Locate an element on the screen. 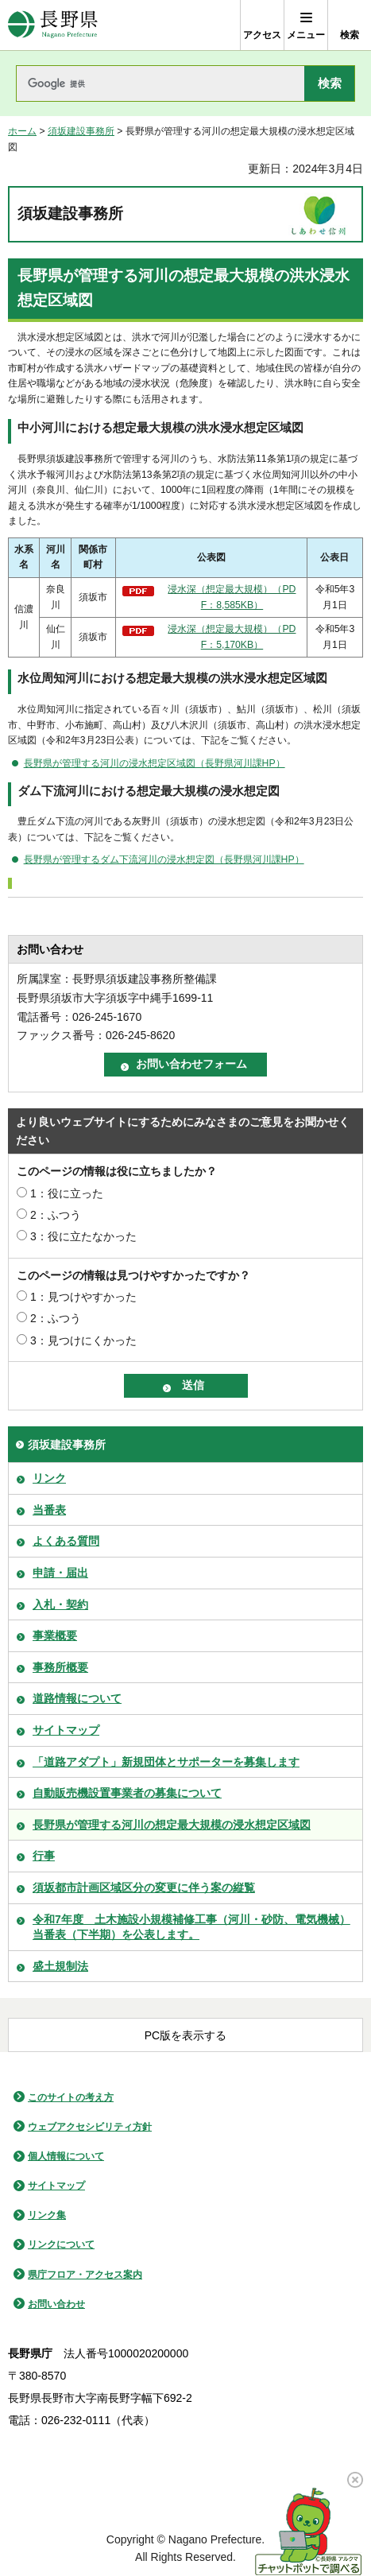 The image size is (371, 2576). 浸水深（想定最大規模）（PDF：8,585KB） is located at coordinates (232, 597).